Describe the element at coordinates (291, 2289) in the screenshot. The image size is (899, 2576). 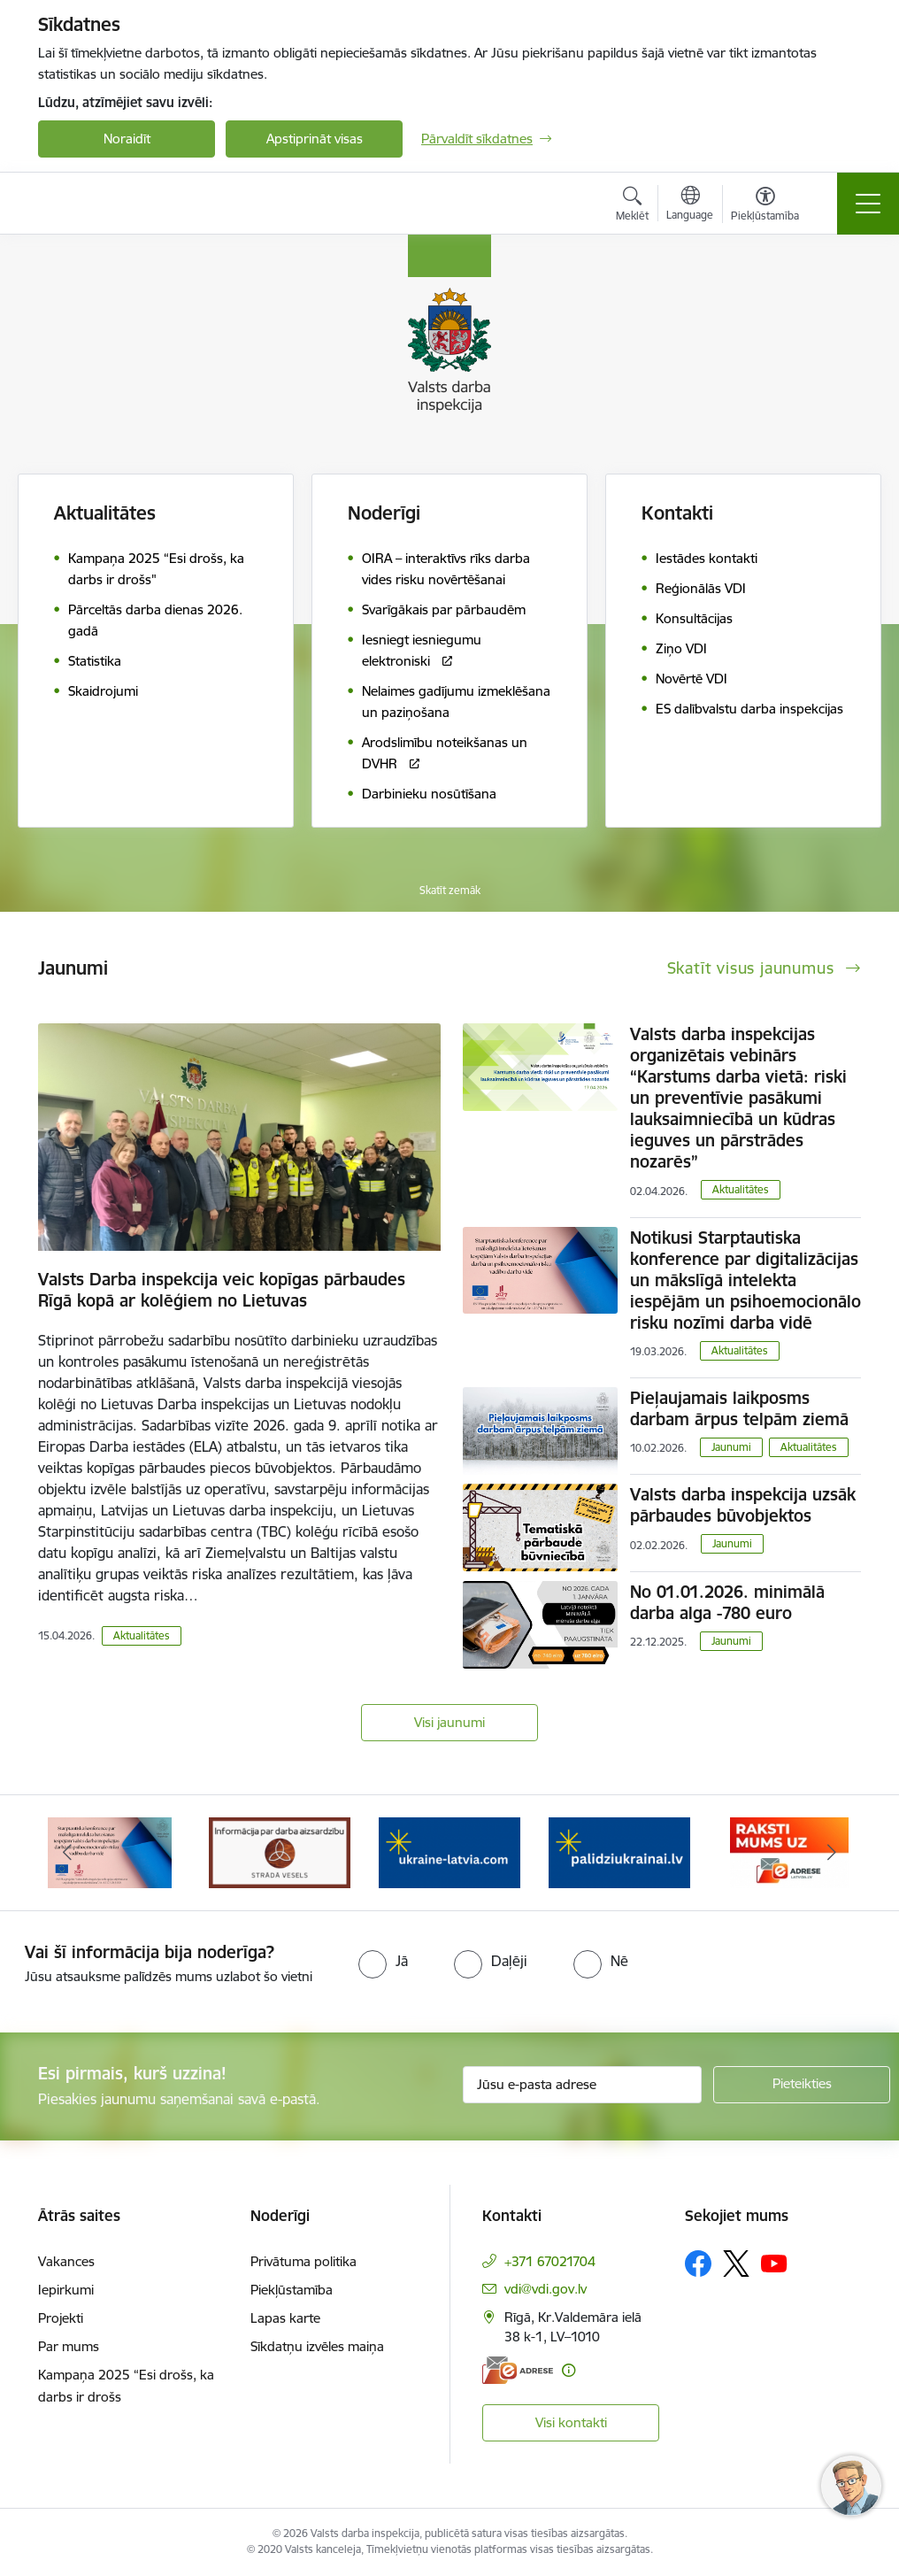
I see `Piekļūstamība` at that location.